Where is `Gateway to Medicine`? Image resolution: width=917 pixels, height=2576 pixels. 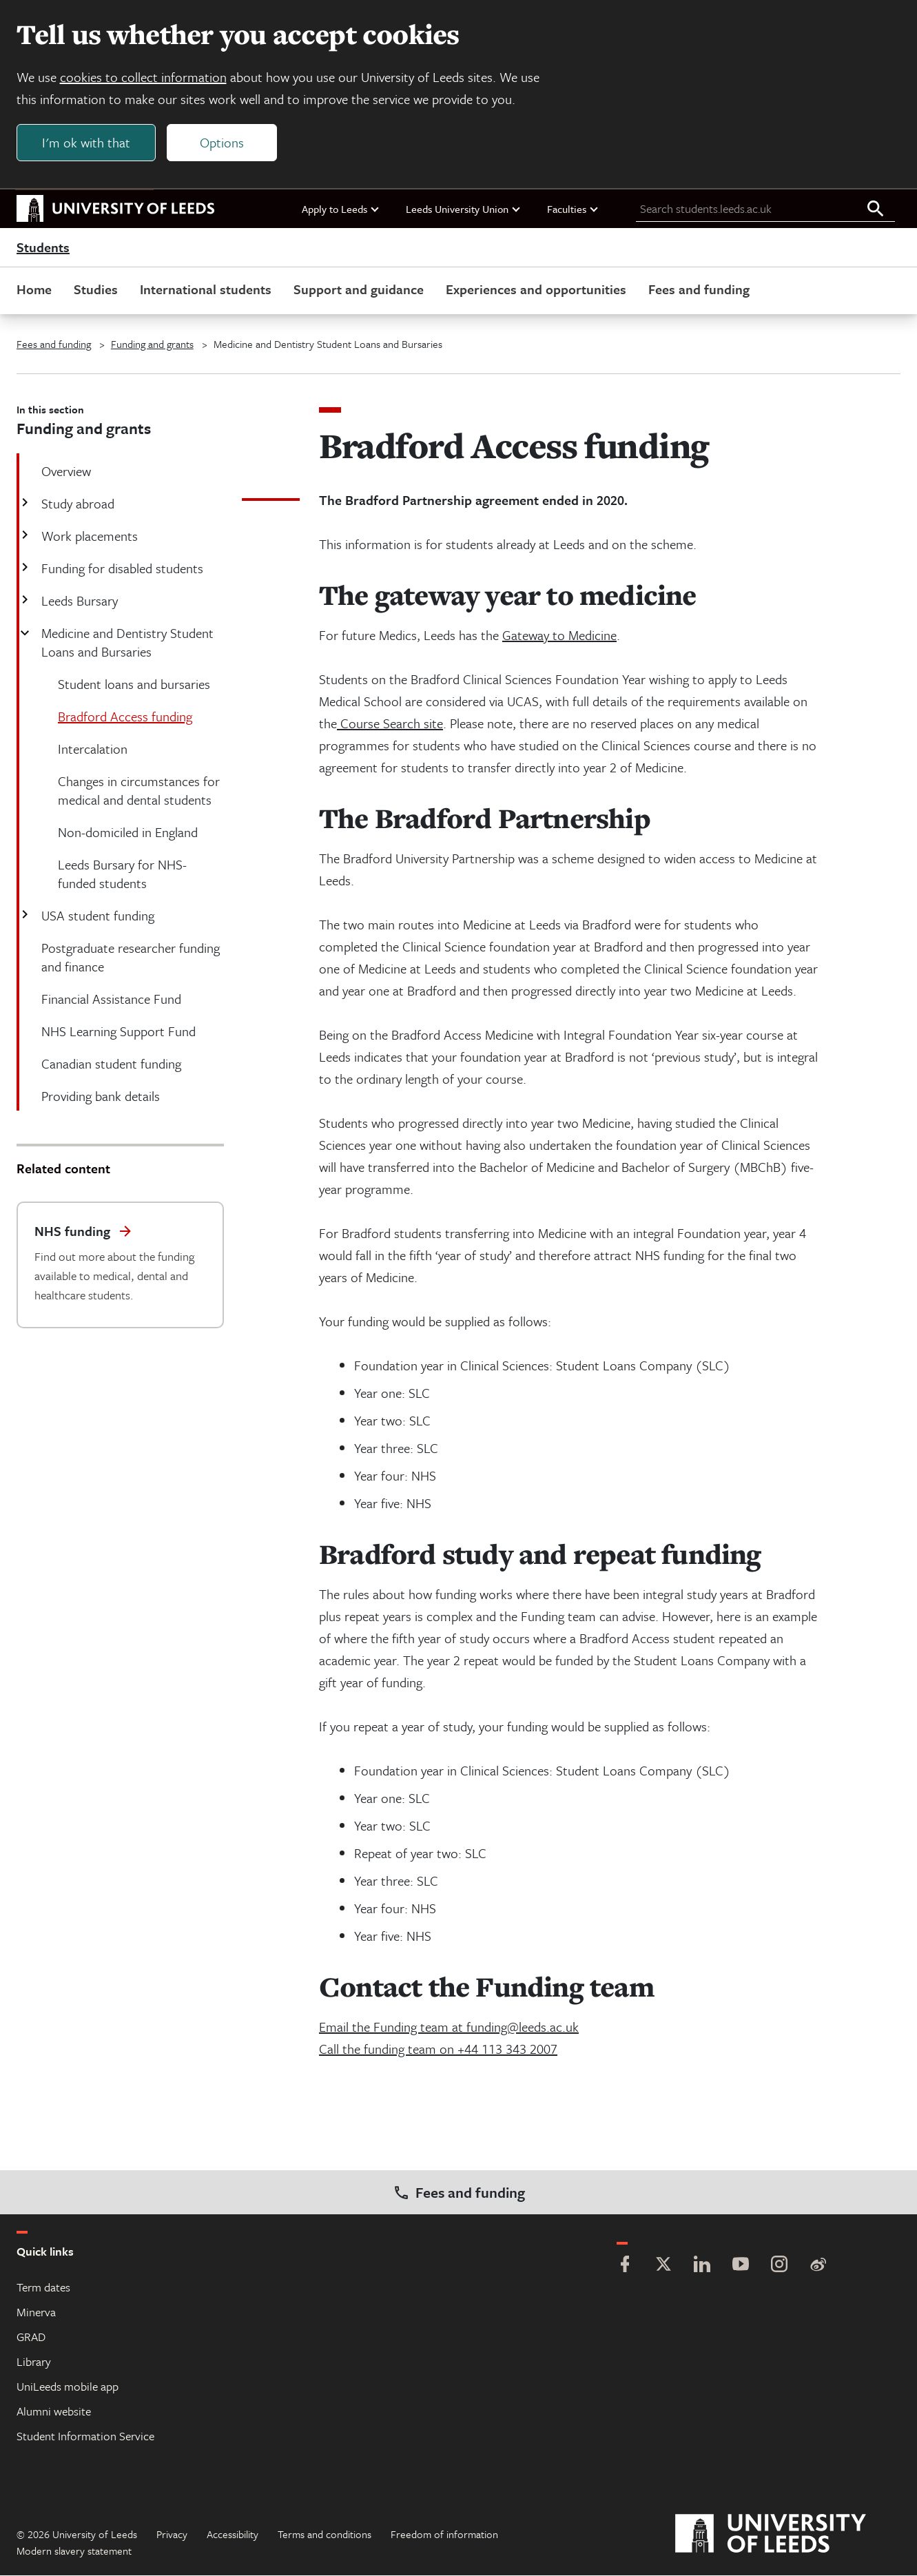 Gateway to Medicine is located at coordinates (559, 635).